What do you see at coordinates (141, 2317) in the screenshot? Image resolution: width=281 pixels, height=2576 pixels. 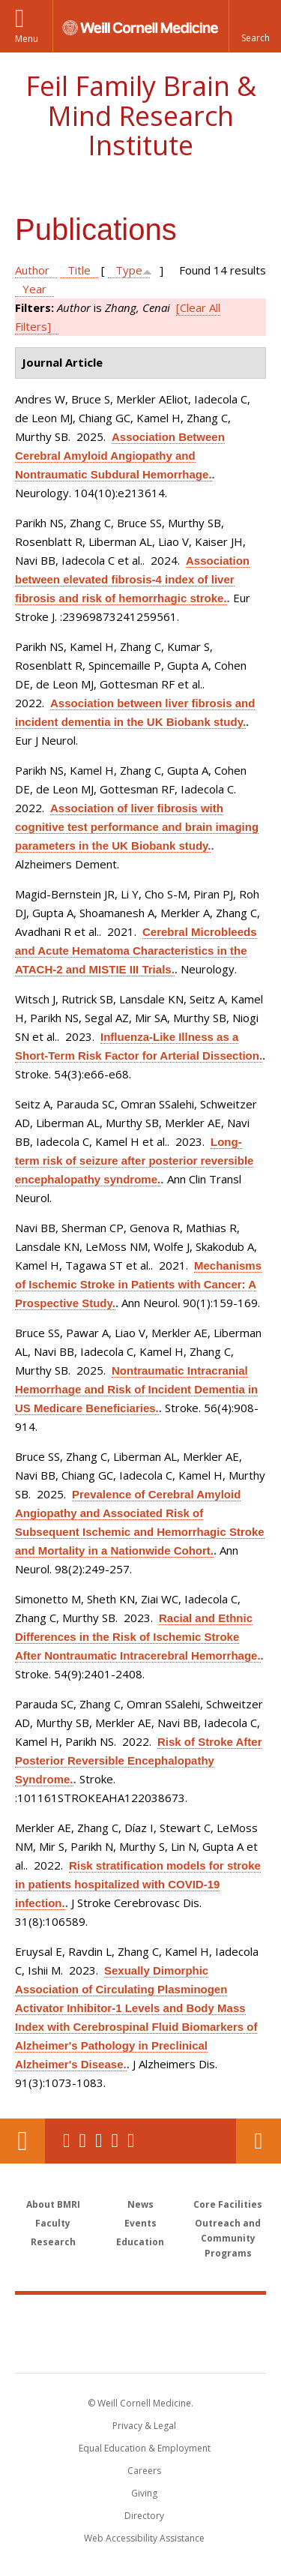 I see `Weill Cornell Medicine [Weill Cornell Medicine footer logo]` at bounding box center [141, 2317].